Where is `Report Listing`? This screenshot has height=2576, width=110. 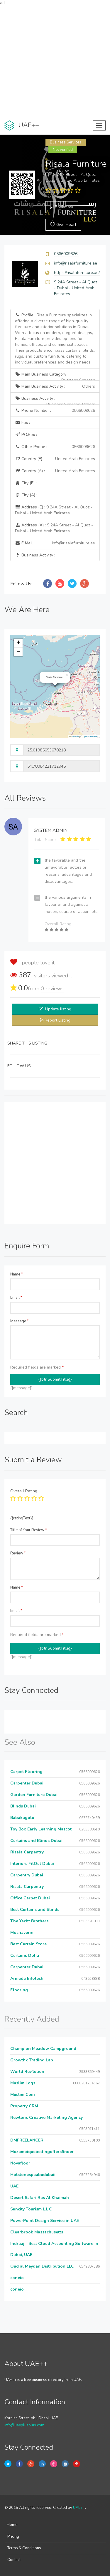 Report Listing is located at coordinates (57, 1020).